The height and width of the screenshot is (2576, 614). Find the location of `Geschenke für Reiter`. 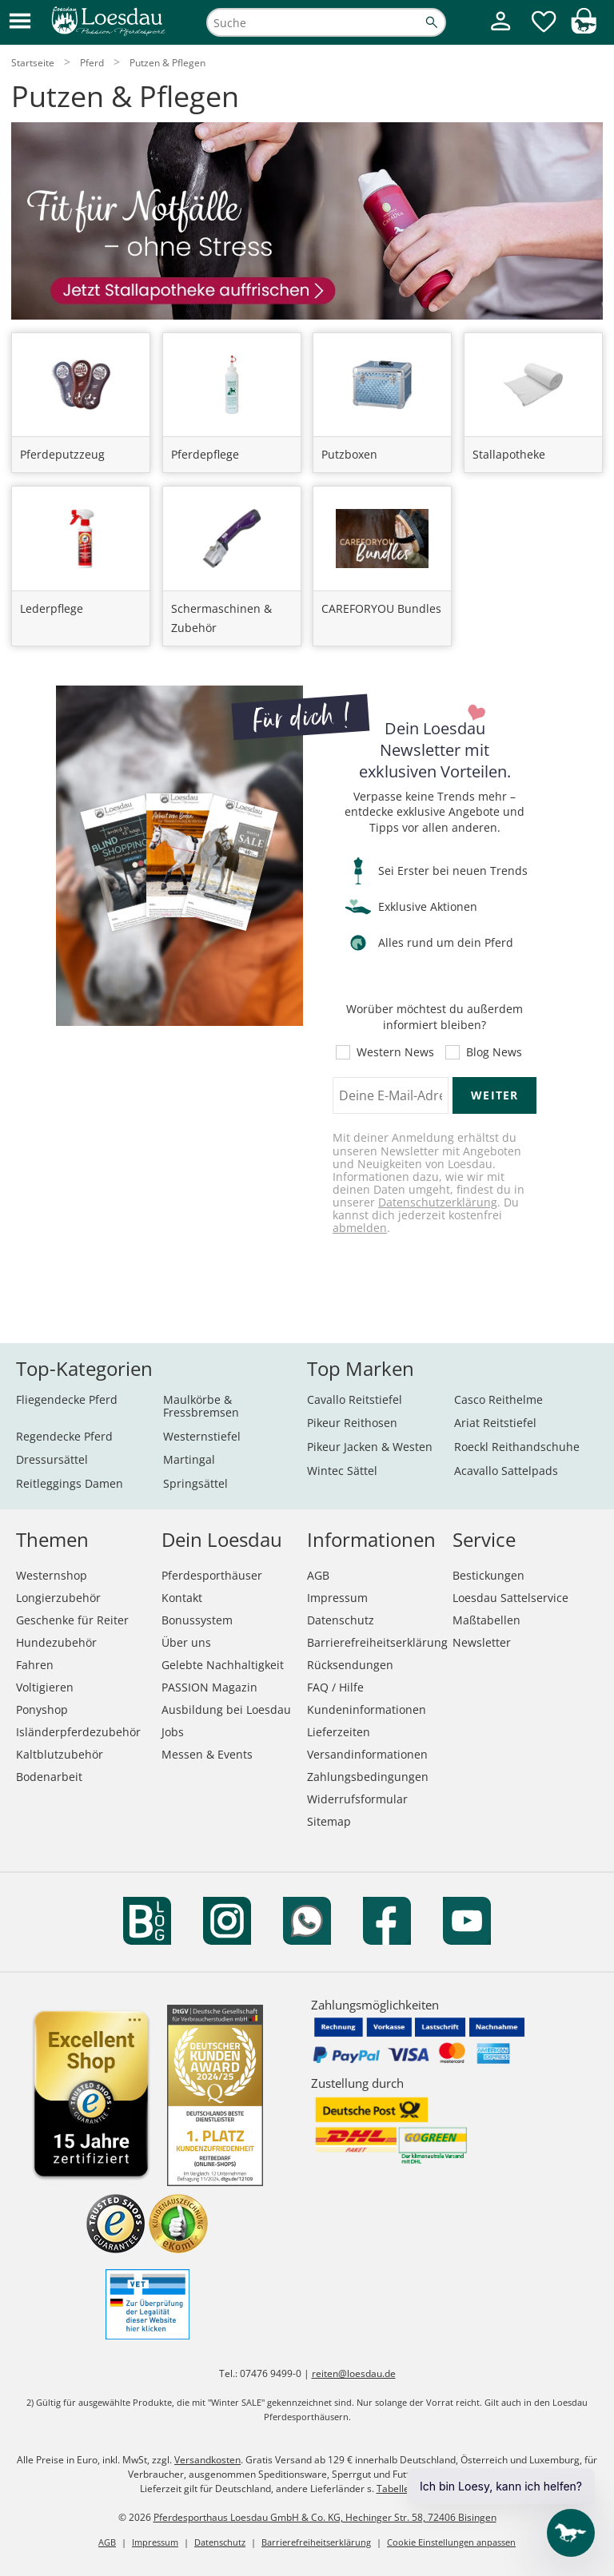

Geschenke für Reiter is located at coordinates (72, 1620).